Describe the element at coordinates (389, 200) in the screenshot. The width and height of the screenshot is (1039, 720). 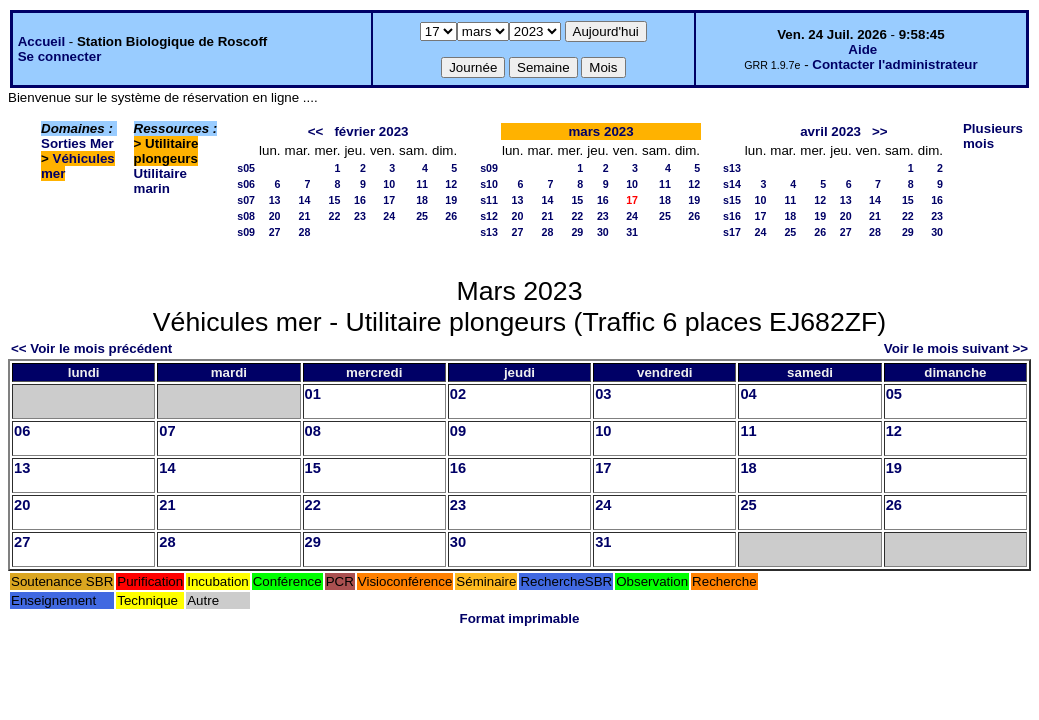
I see `17` at that location.